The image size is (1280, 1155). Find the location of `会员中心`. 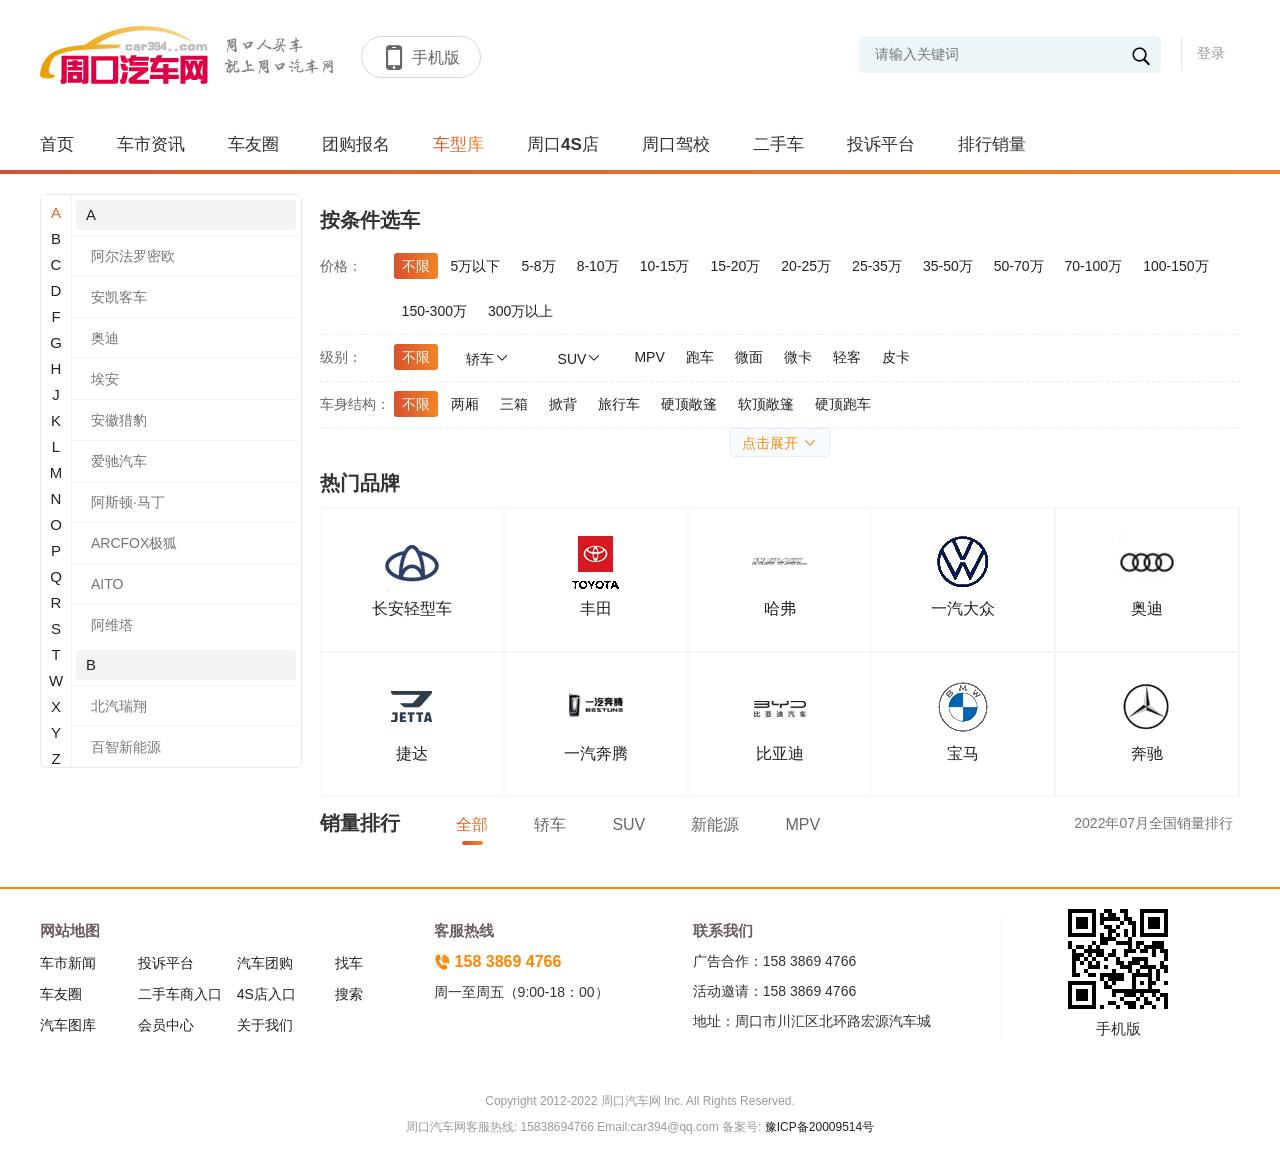

会员中心 is located at coordinates (166, 1025).